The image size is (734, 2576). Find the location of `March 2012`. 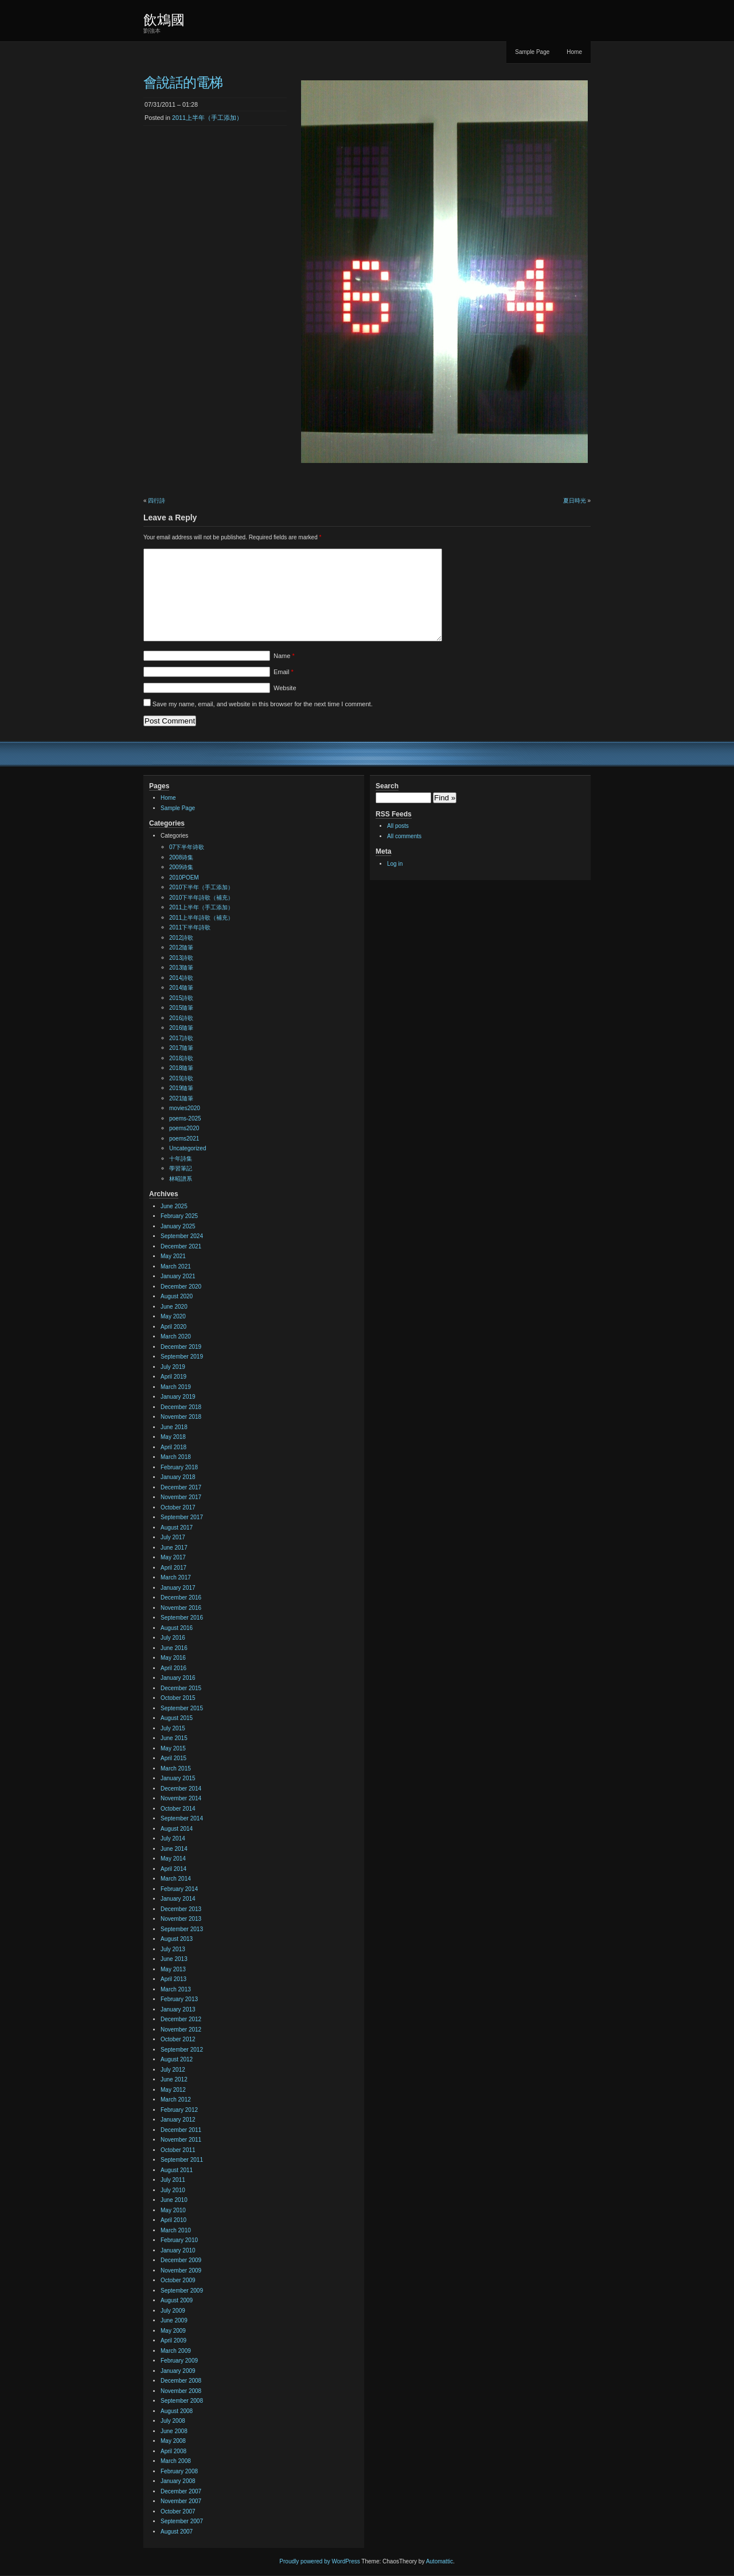

March 2012 is located at coordinates (176, 2099).